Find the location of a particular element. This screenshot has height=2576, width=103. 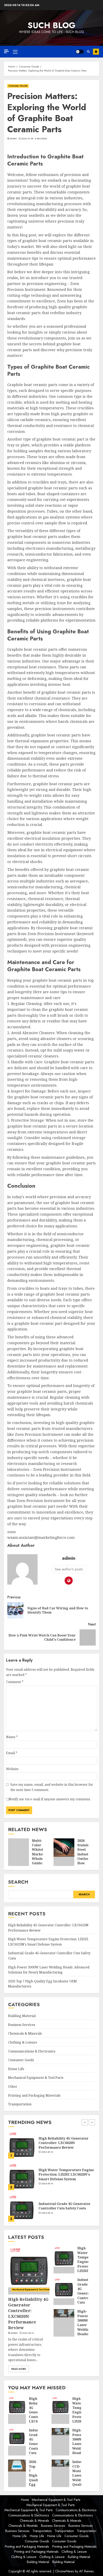

Home Life is located at coordinates (16, 2069).